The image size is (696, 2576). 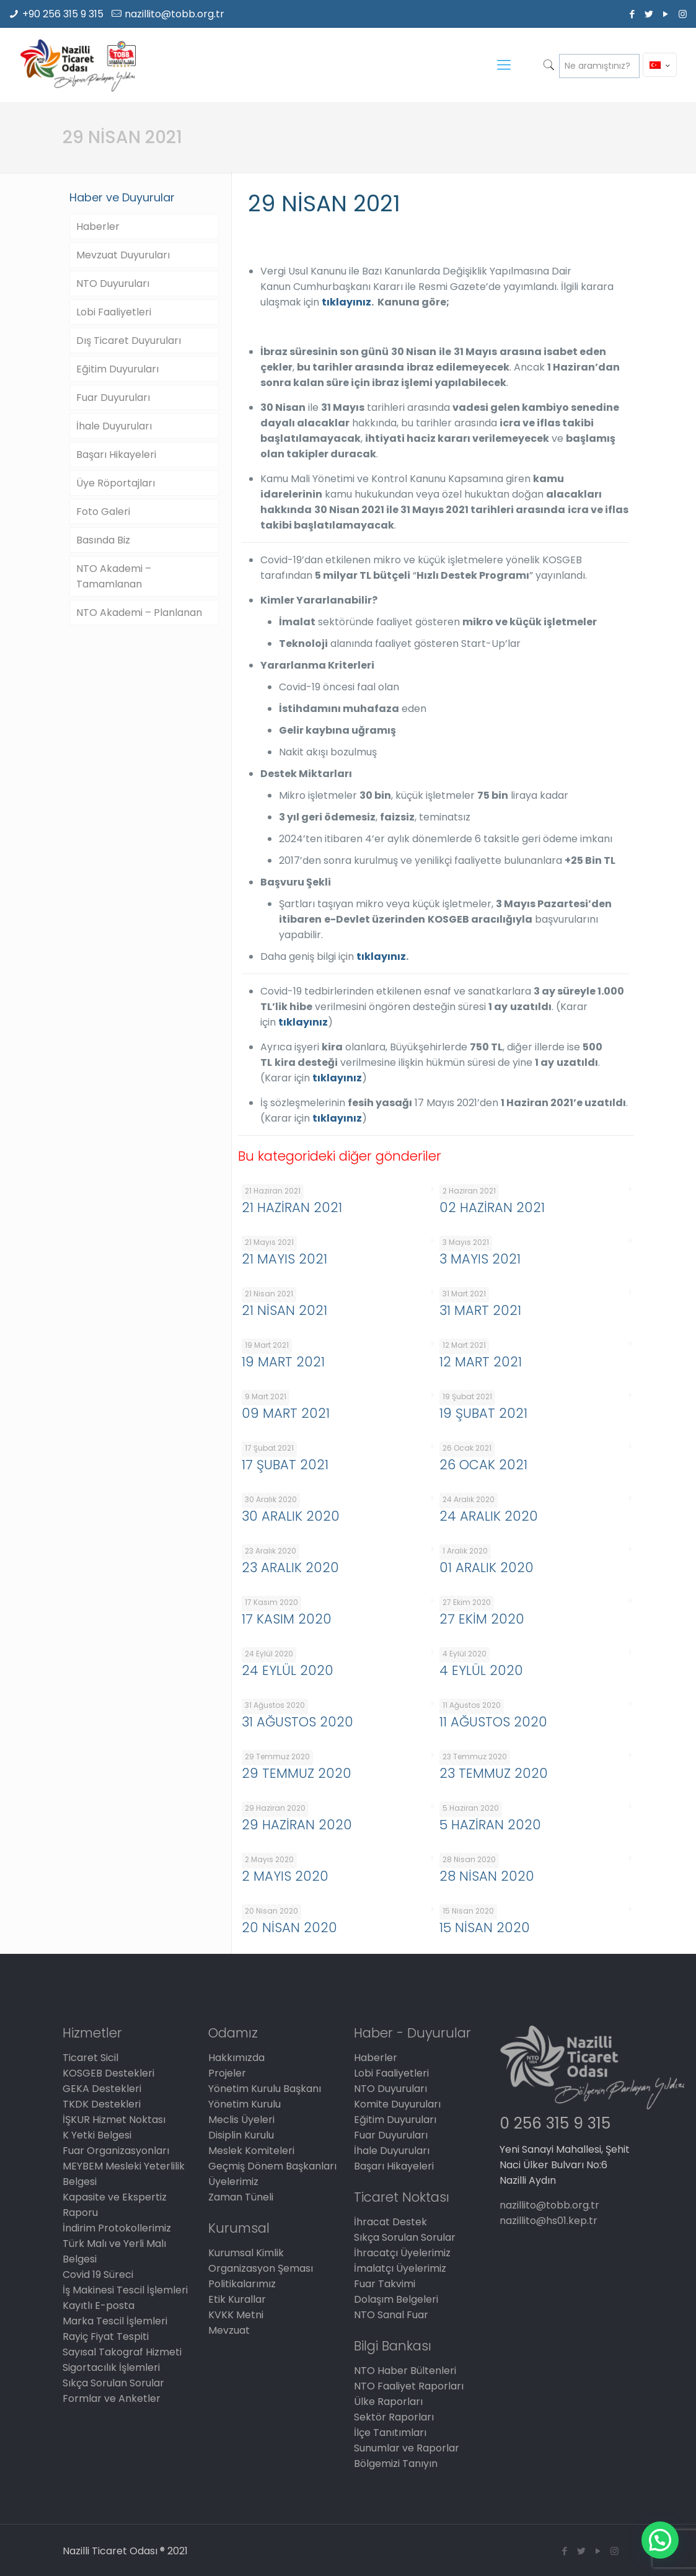 What do you see at coordinates (227, 2073) in the screenshot?
I see `Projeler` at bounding box center [227, 2073].